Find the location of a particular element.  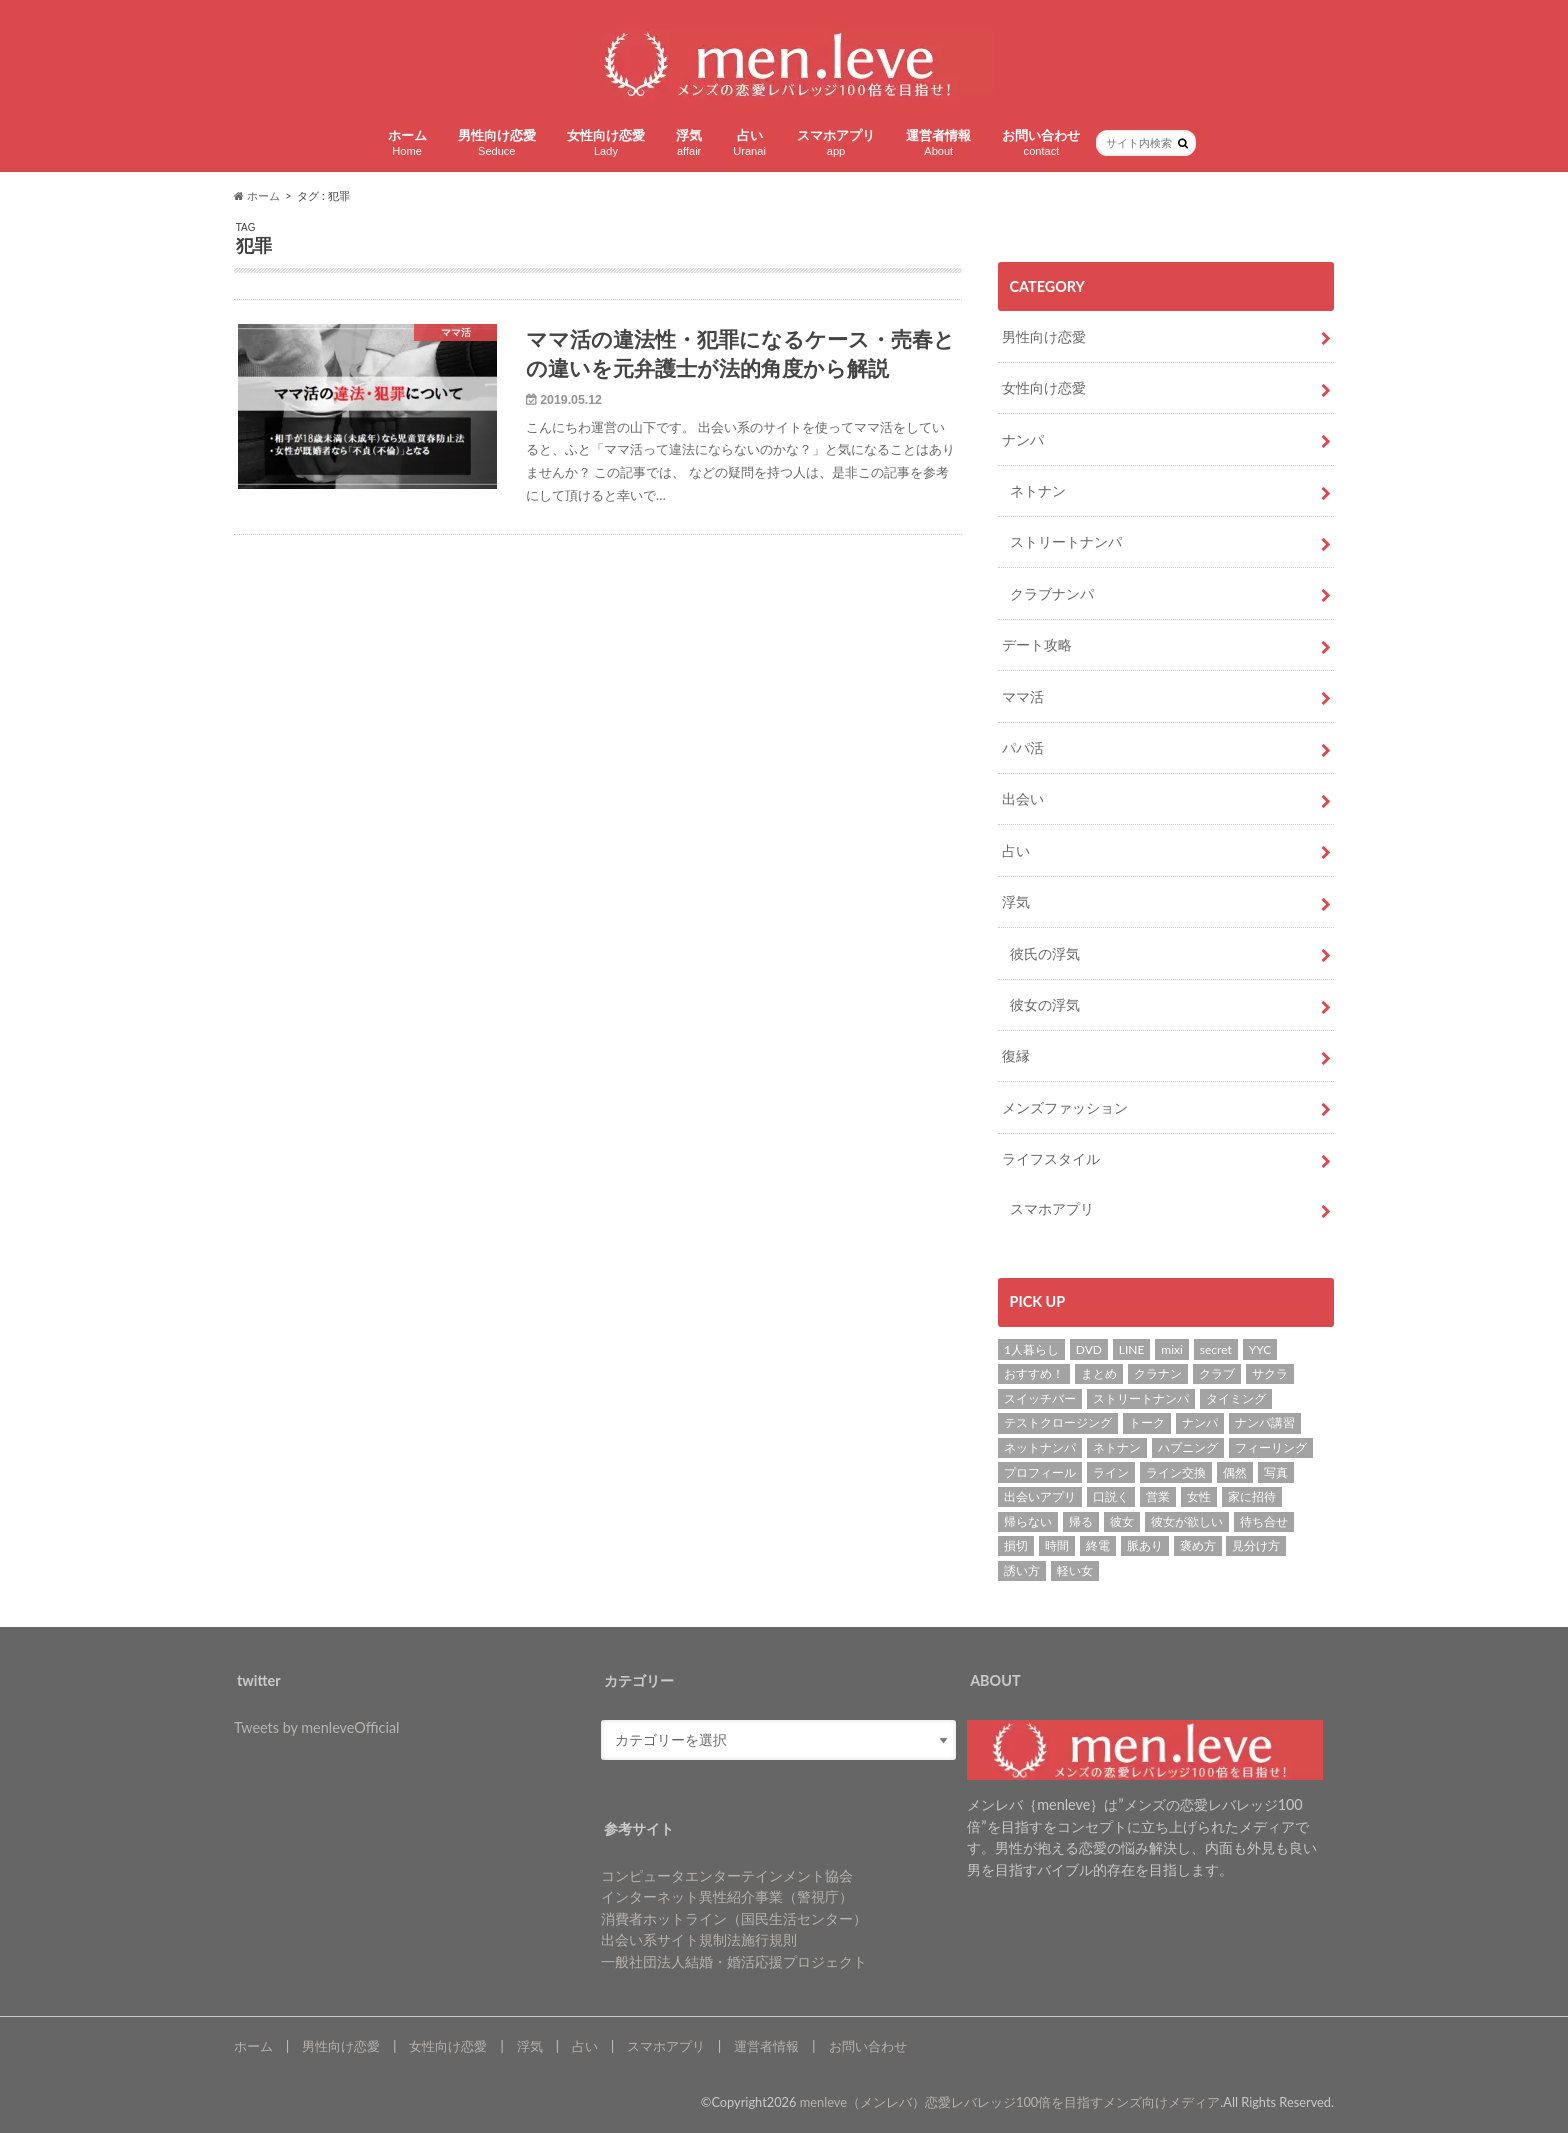

トーク [トーク (1個の項目)] is located at coordinates (1147, 1422).